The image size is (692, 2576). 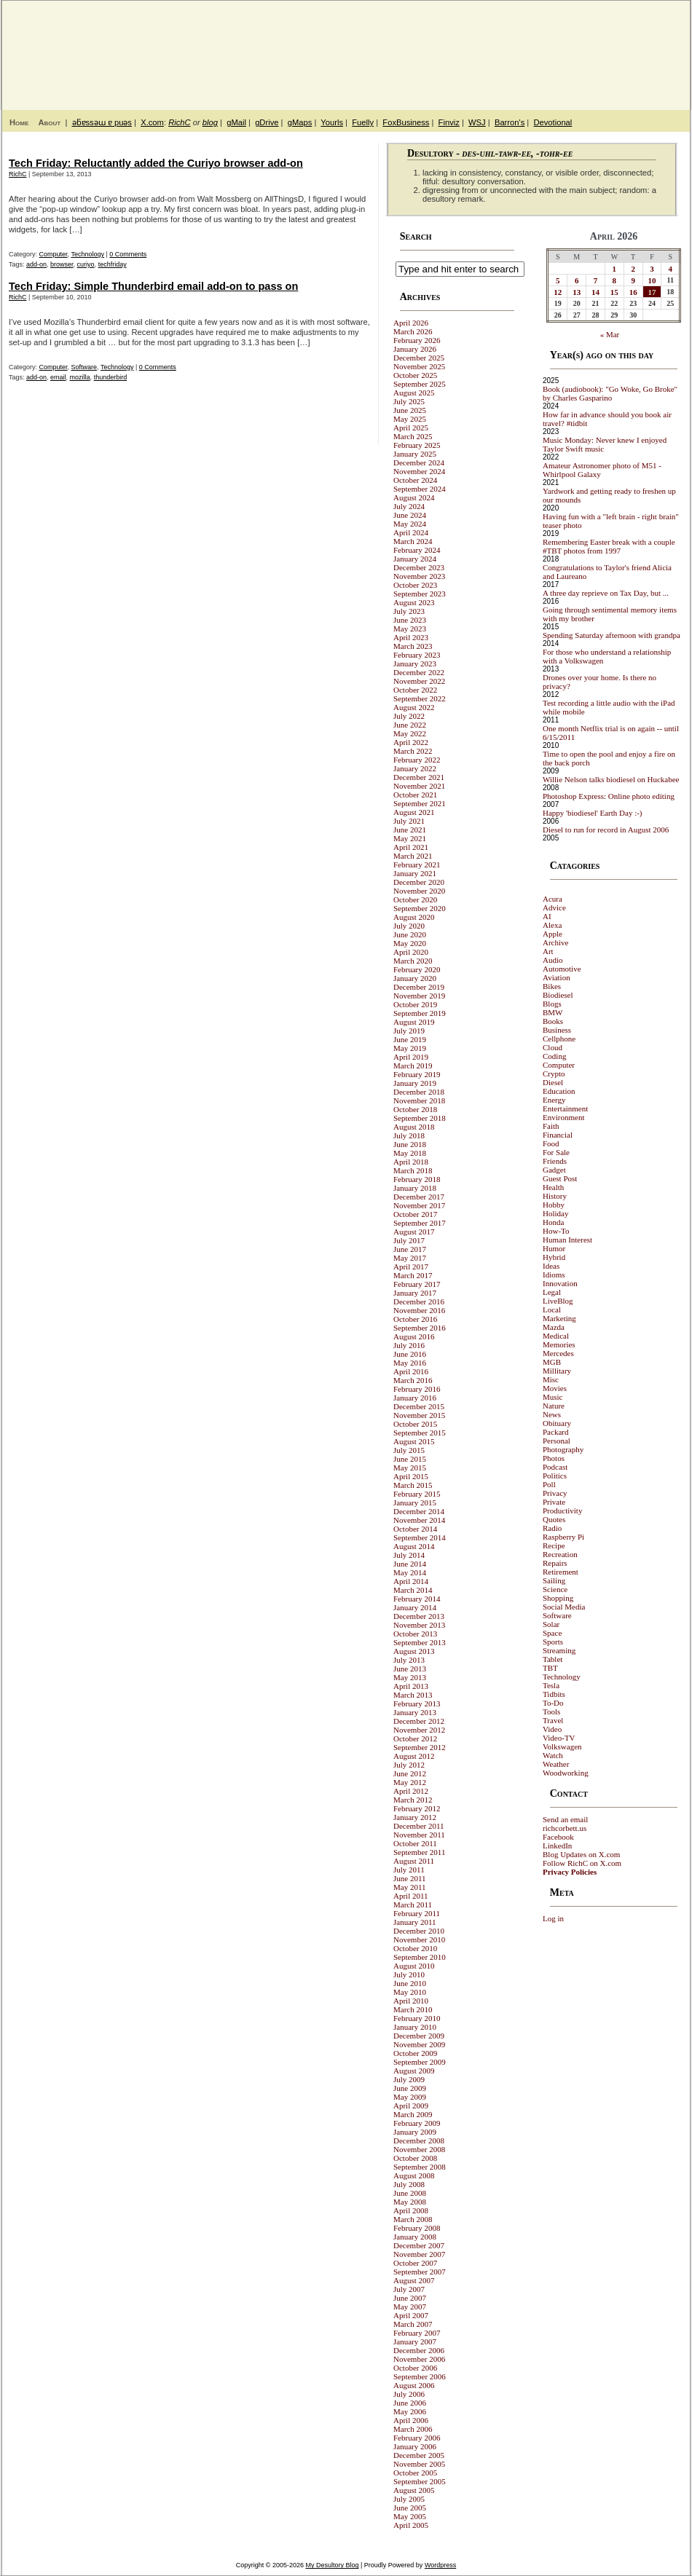 I want to click on 16 [Posts published on April 16, 2026], so click(x=633, y=292).